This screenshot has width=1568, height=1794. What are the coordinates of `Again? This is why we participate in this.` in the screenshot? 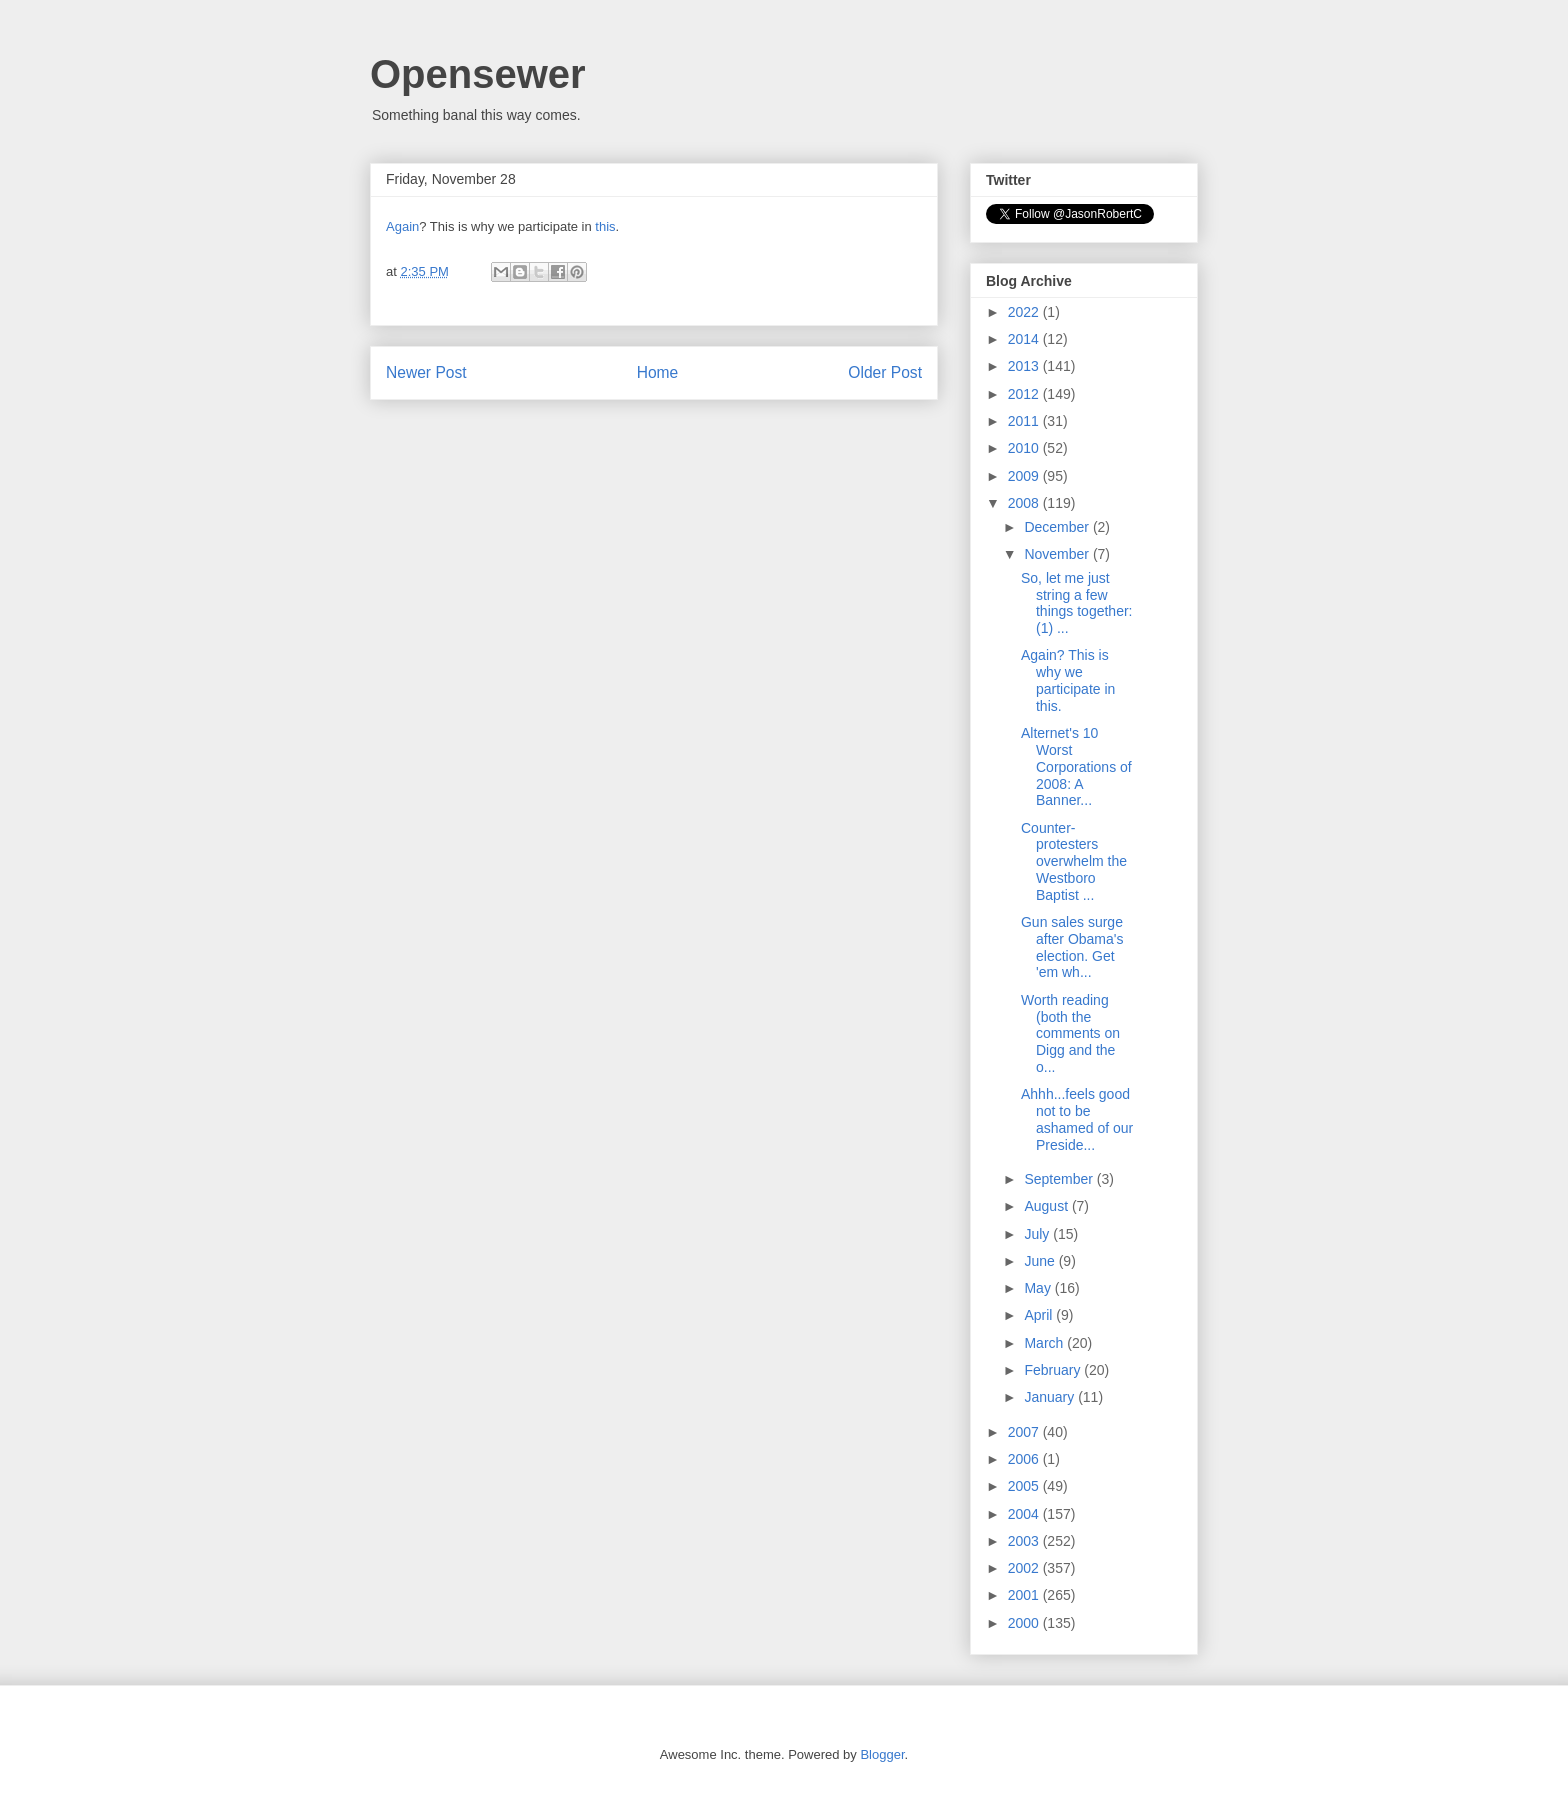 It's located at (1068, 680).